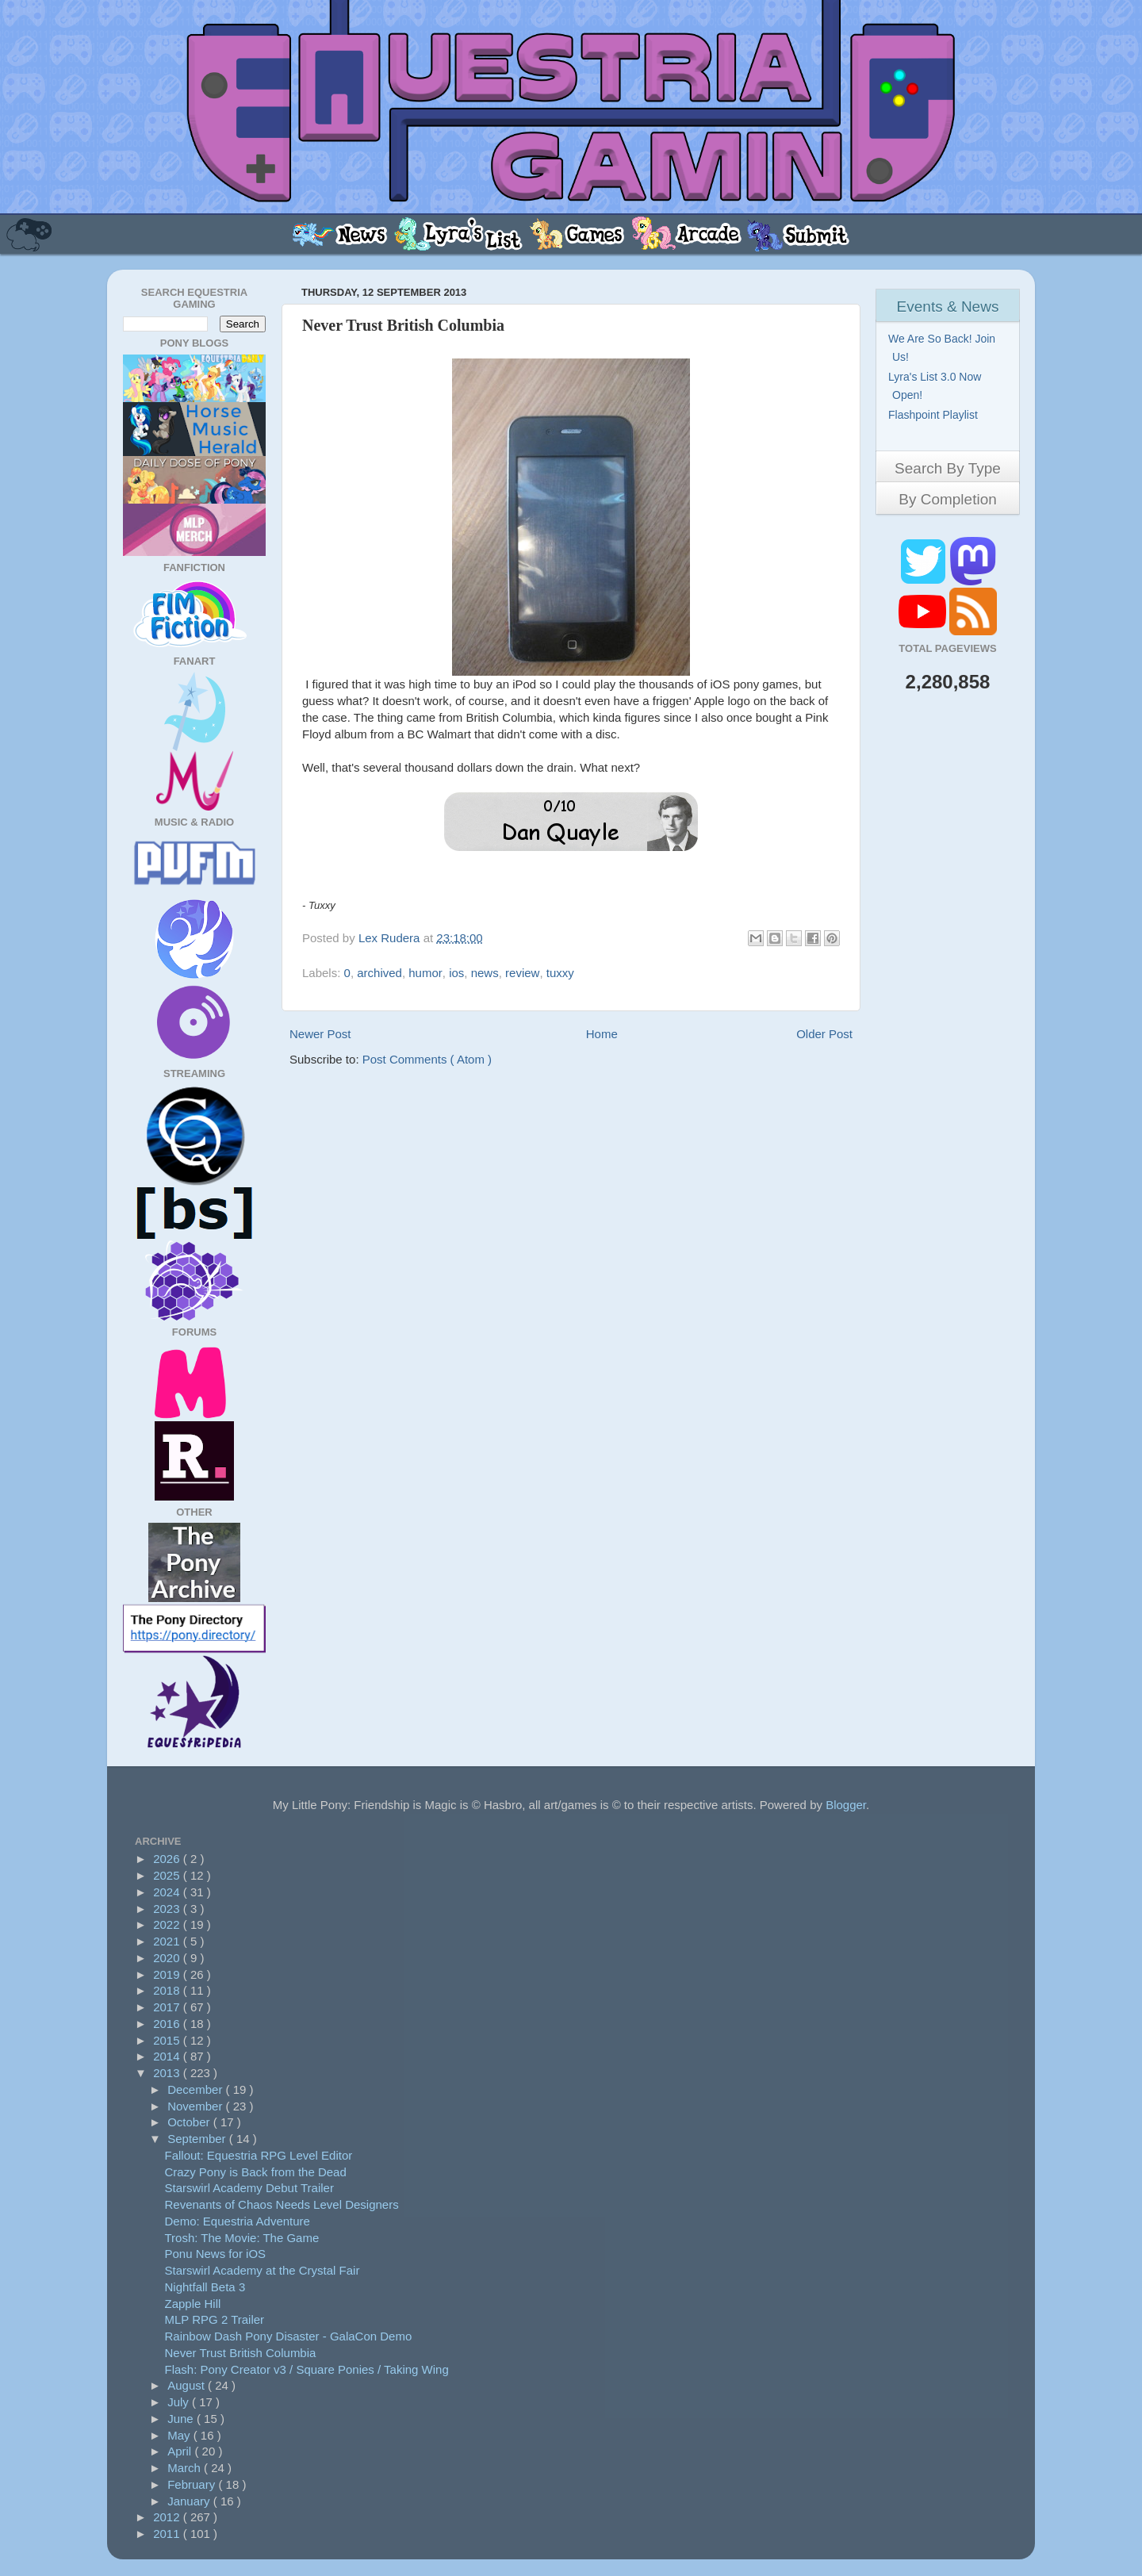 This screenshot has width=1142, height=2576. I want to click on 2026, so click(168, 1858).